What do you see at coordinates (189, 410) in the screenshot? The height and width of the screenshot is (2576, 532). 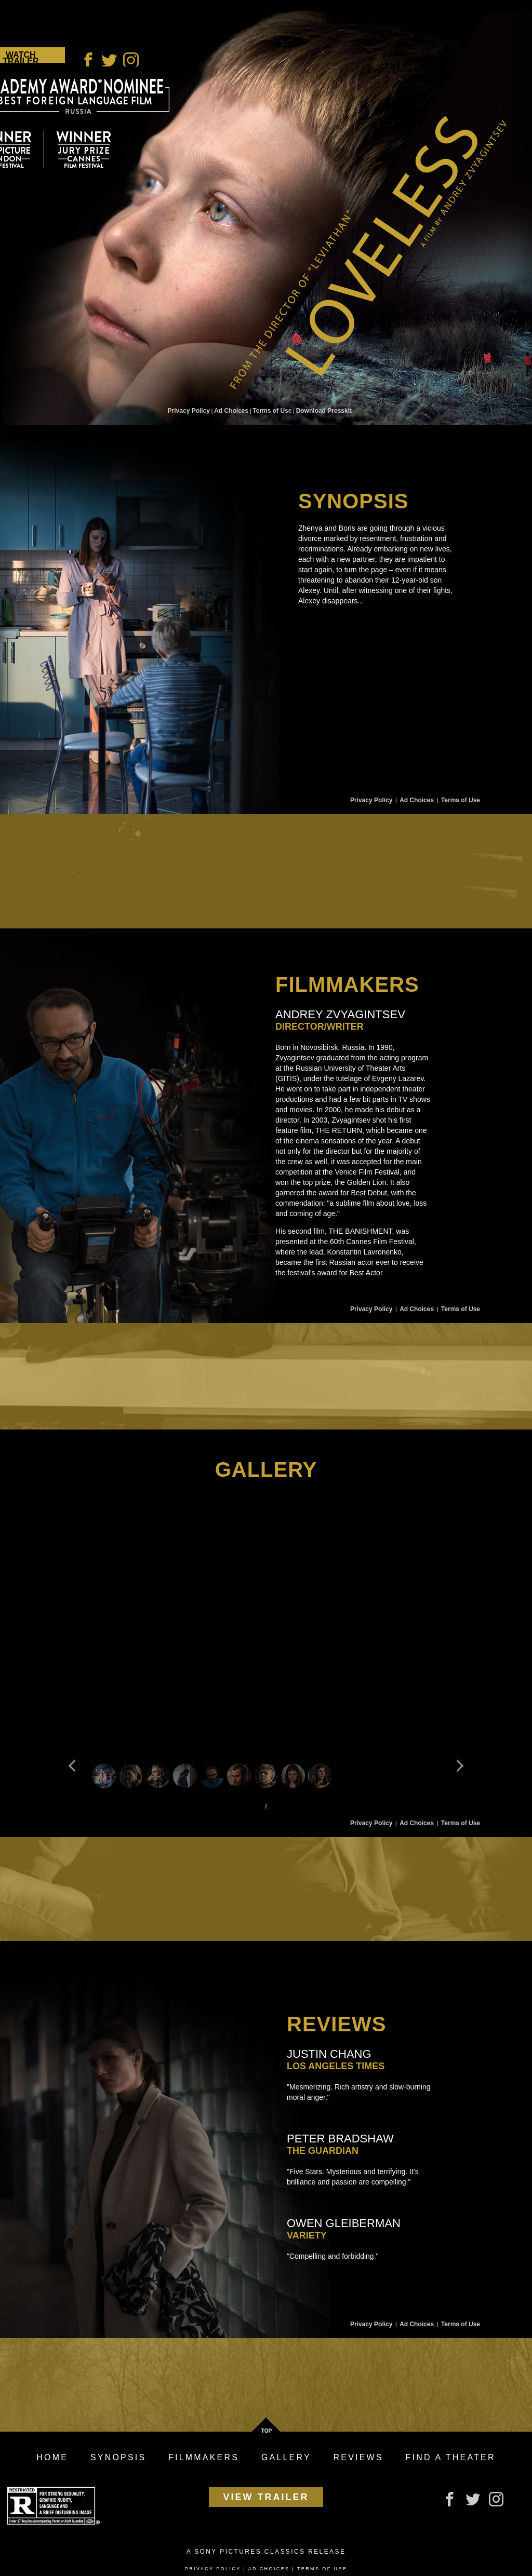 I see `Privacy Policy` at bounding box center [189, 410].